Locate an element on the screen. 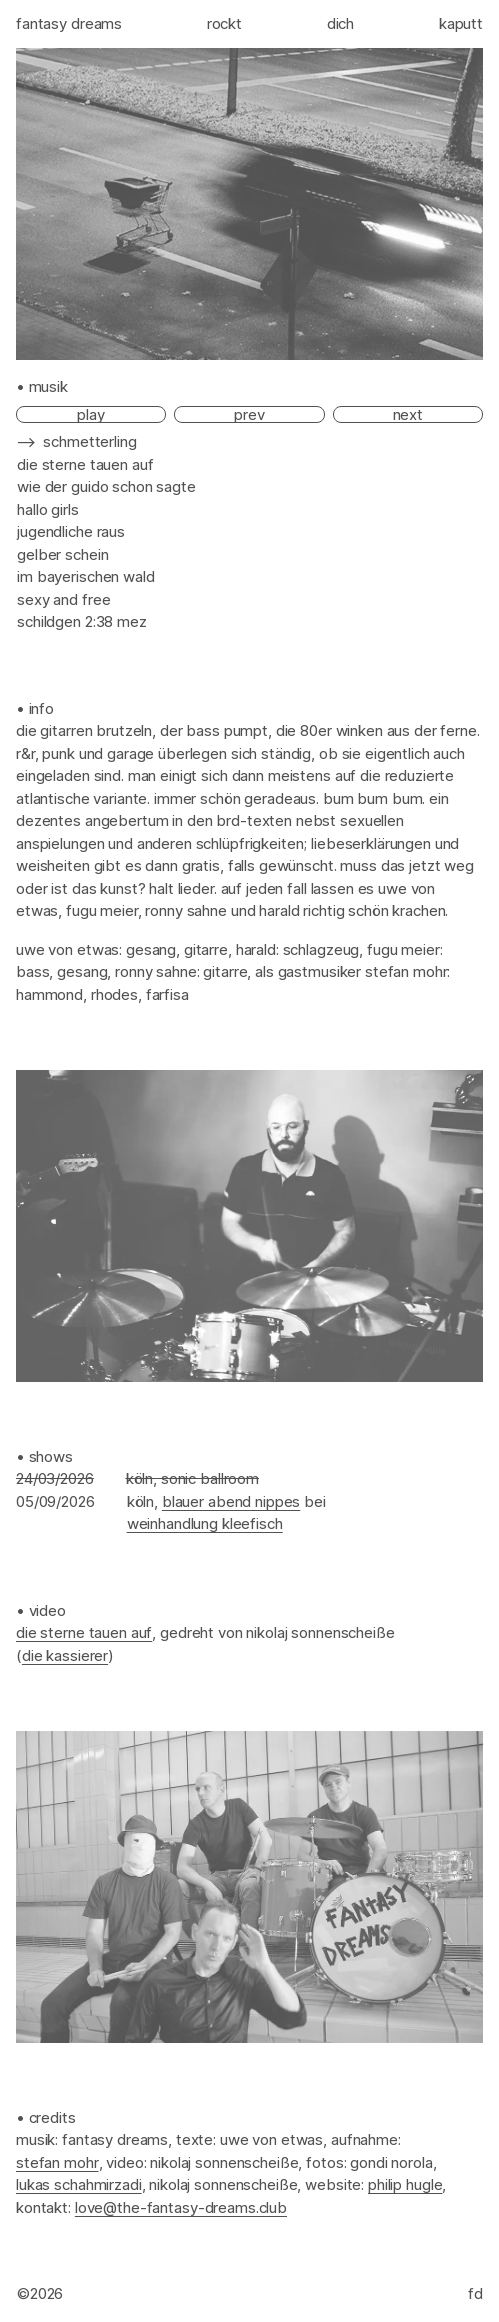 This screenshot has width=499, height=2322. Die Kassierer is located at coordinates (65, 1655).